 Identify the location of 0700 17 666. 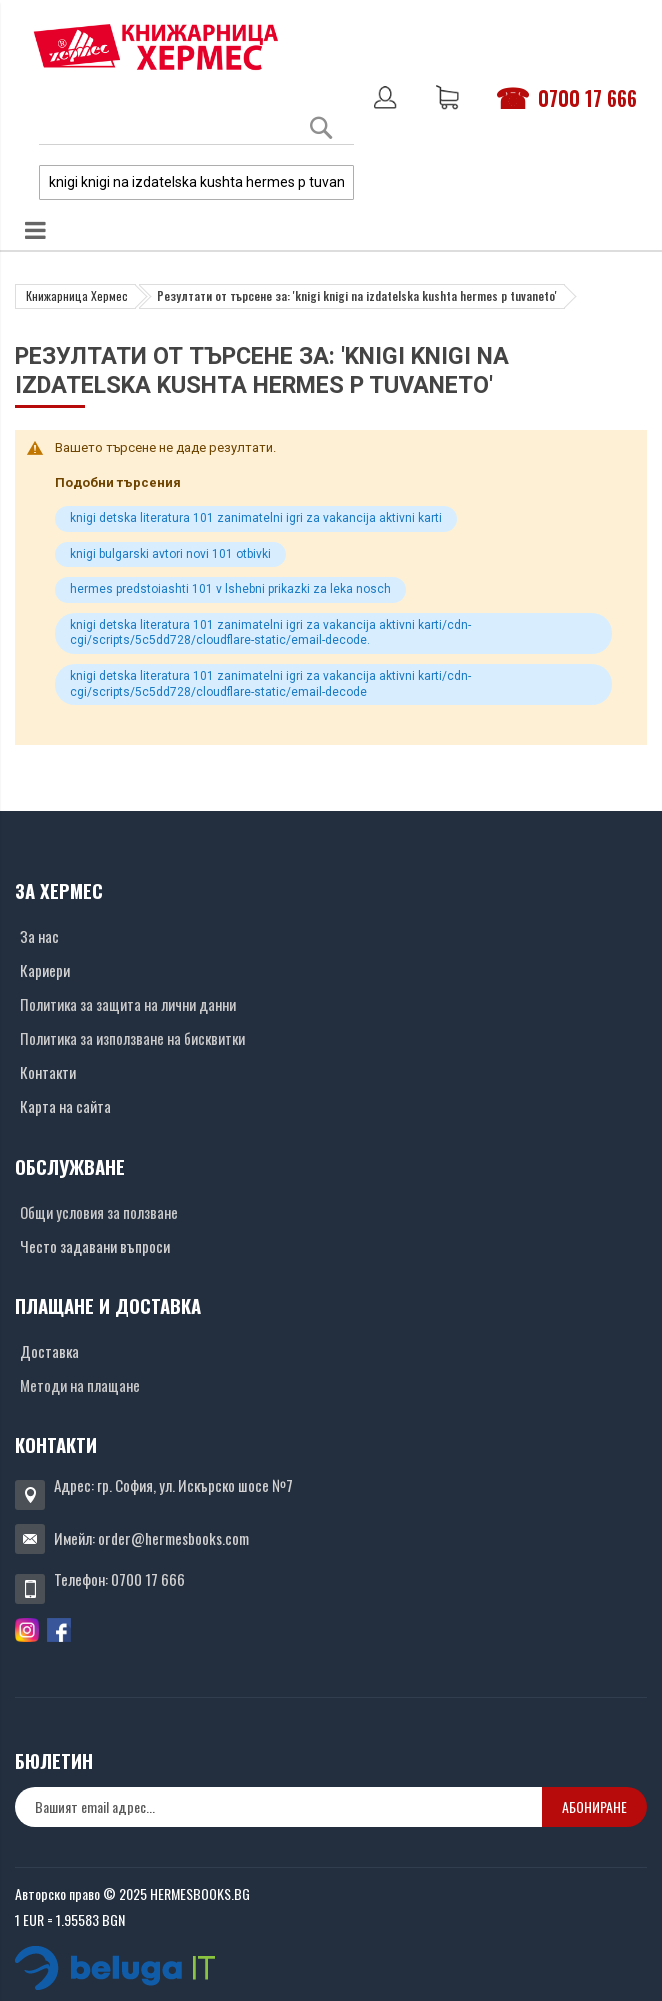
(587, 98).